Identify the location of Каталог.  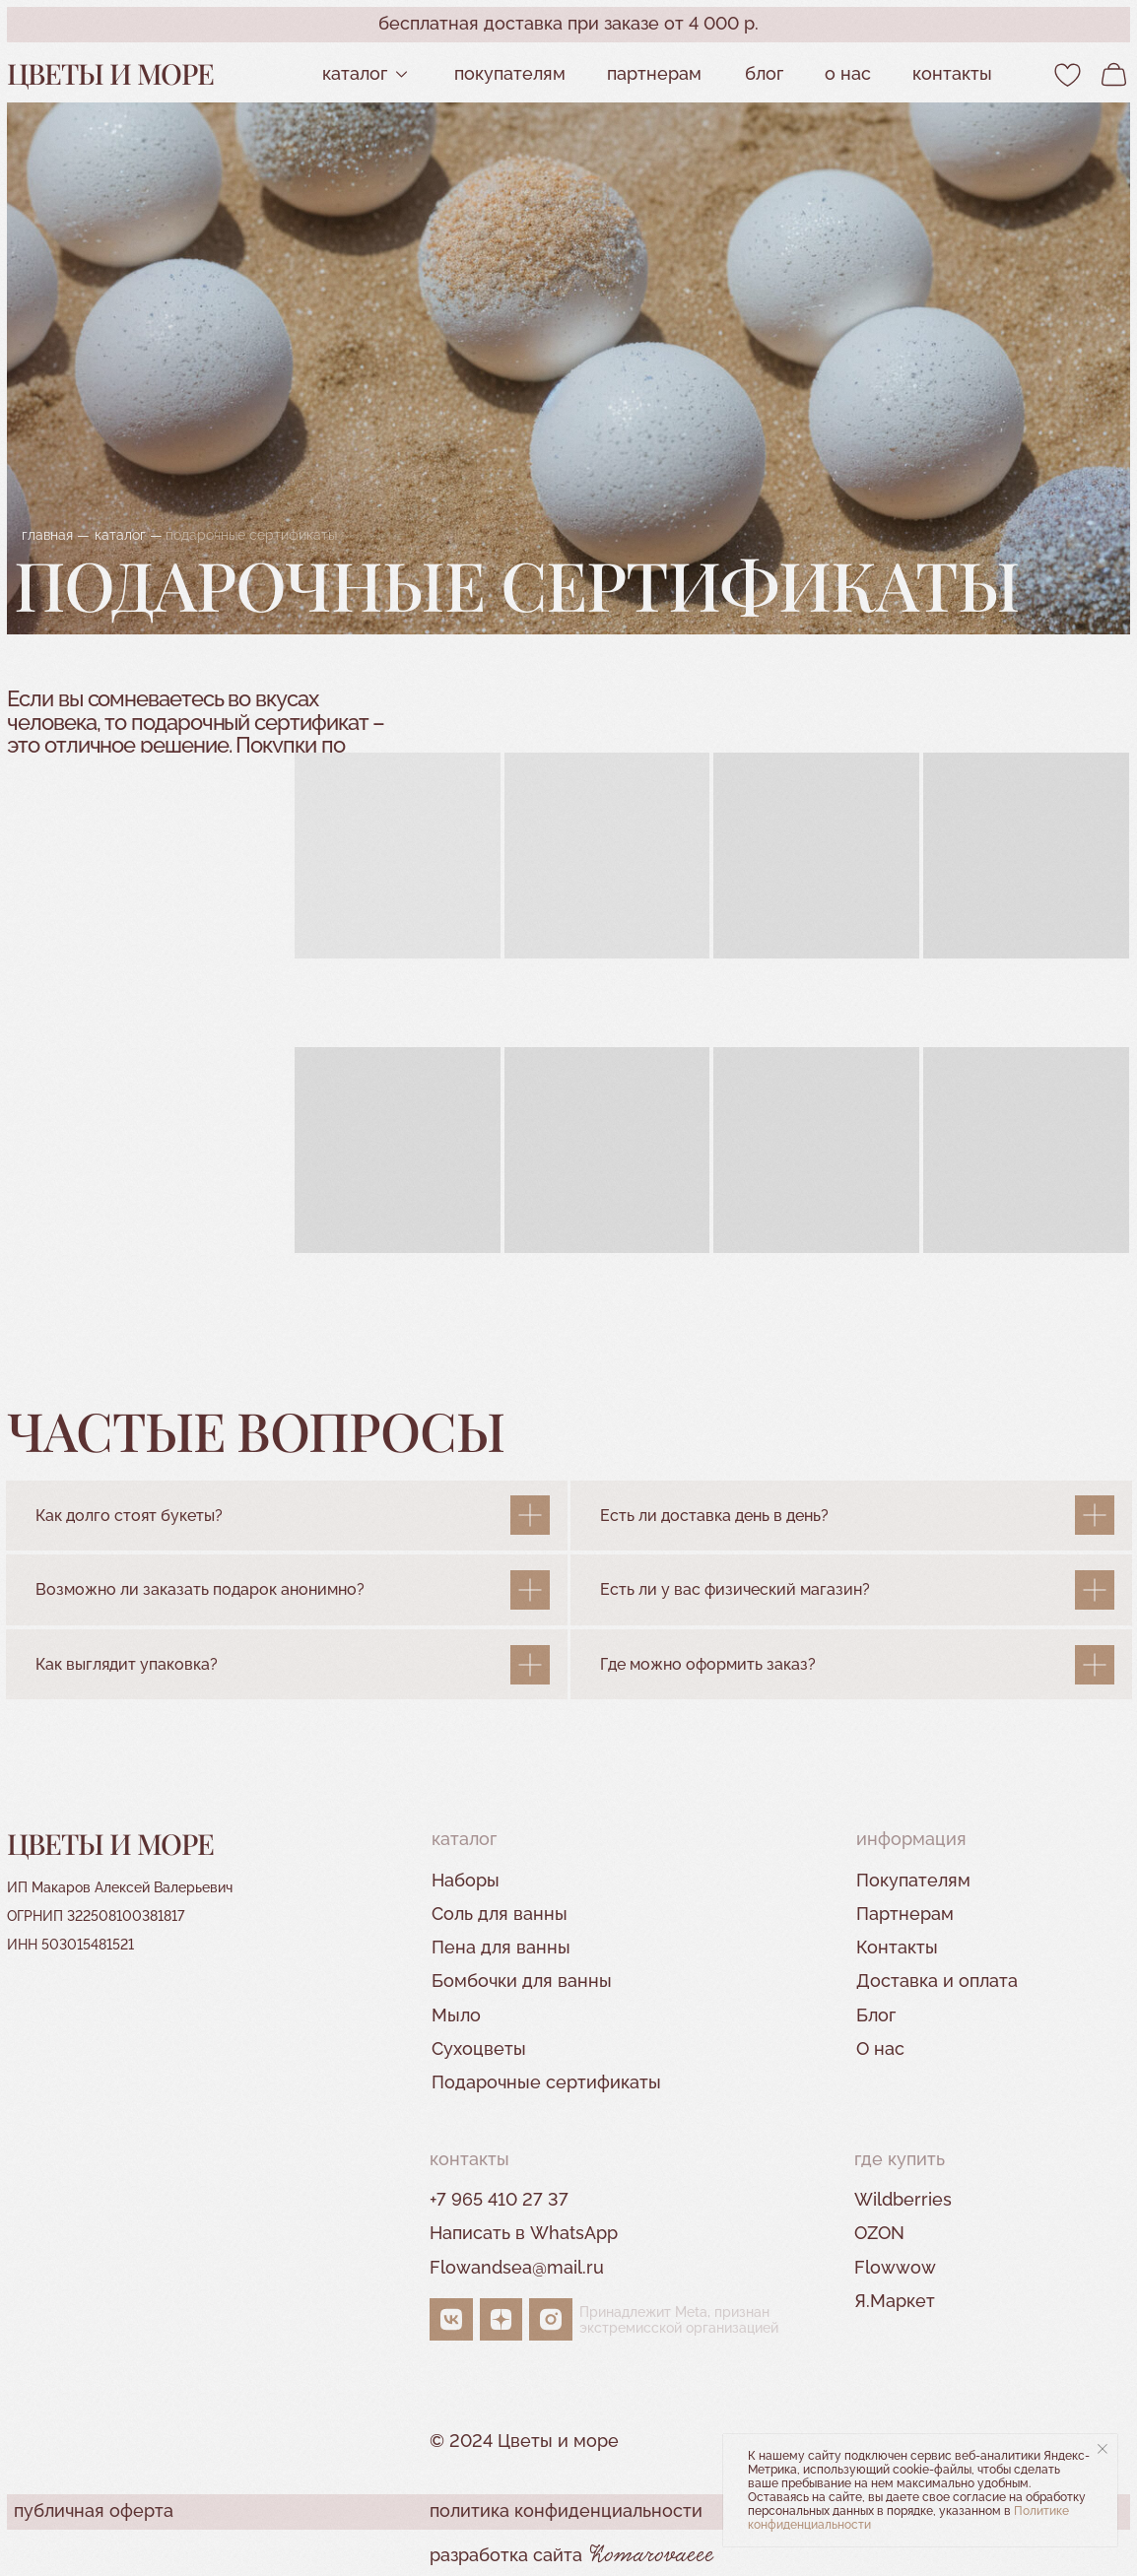
(354, 73).